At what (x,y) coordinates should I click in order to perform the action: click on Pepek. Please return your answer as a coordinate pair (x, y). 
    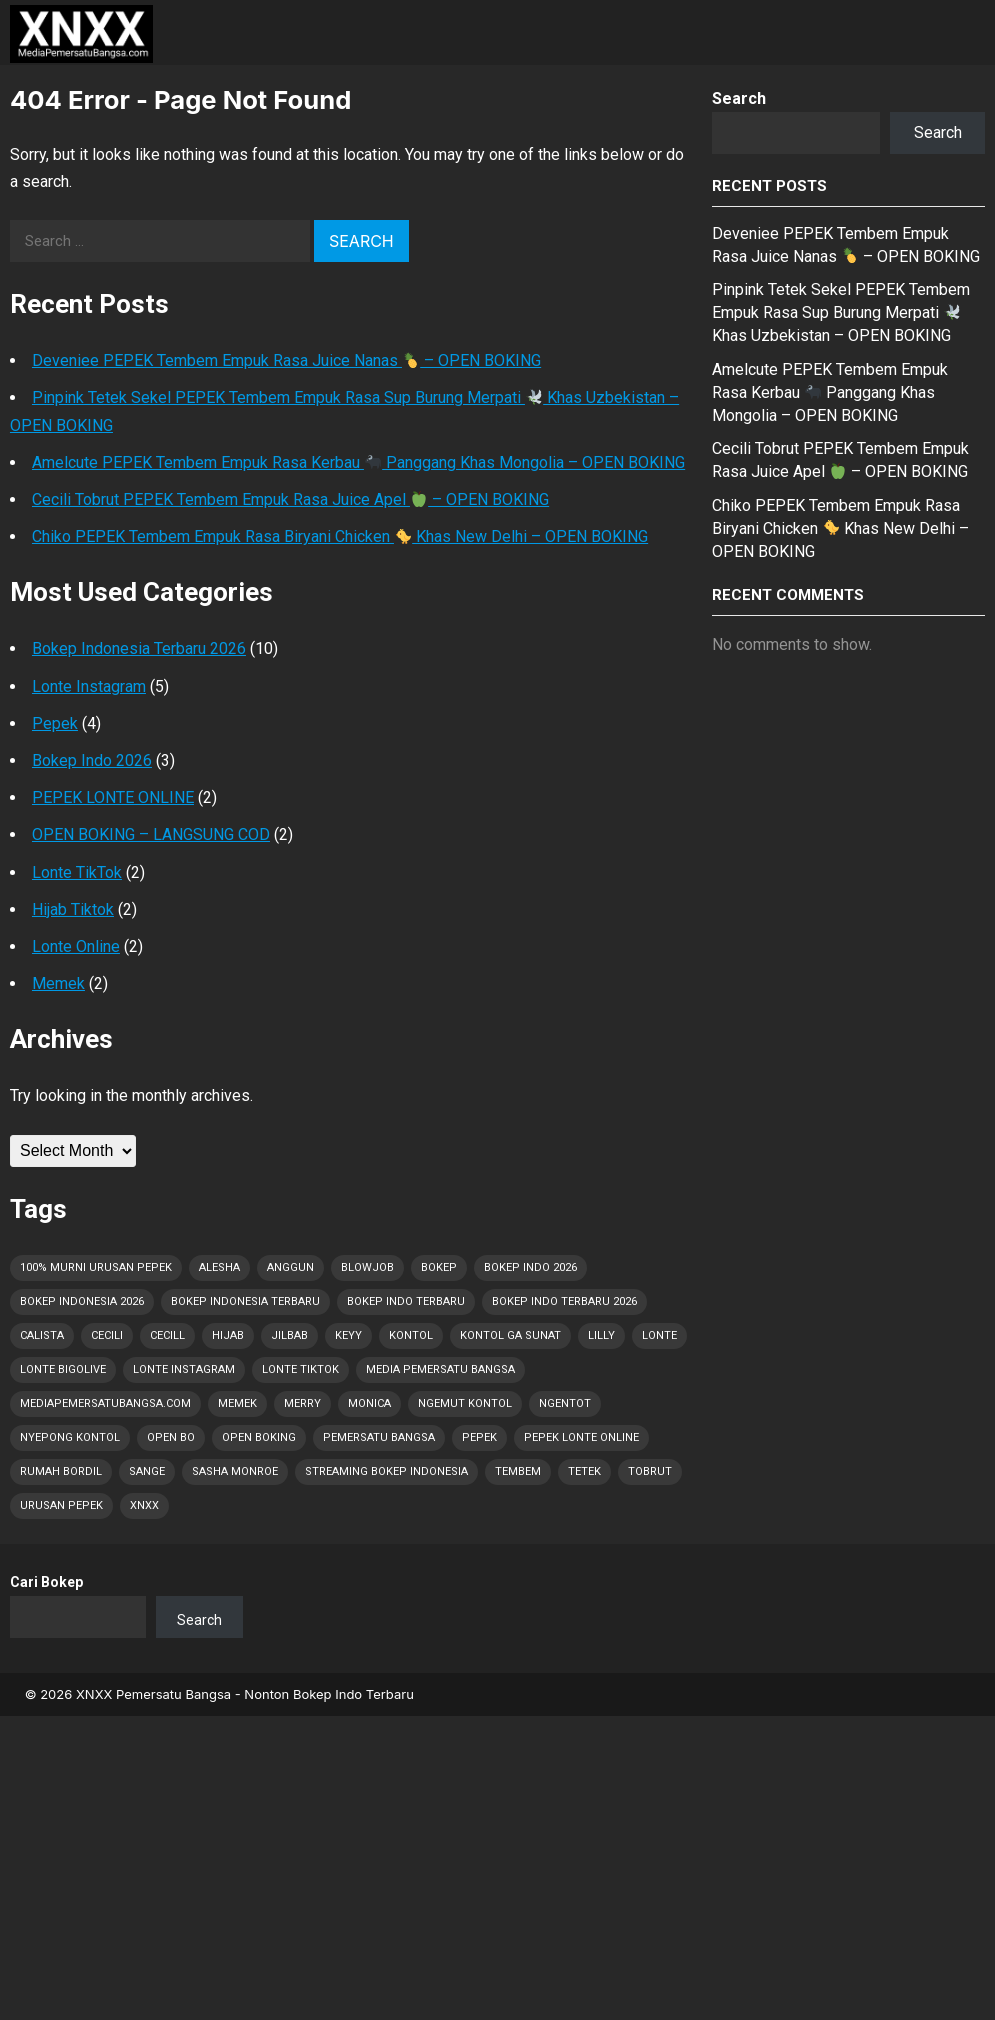
    Looking at the image, I should click on (55, 723).